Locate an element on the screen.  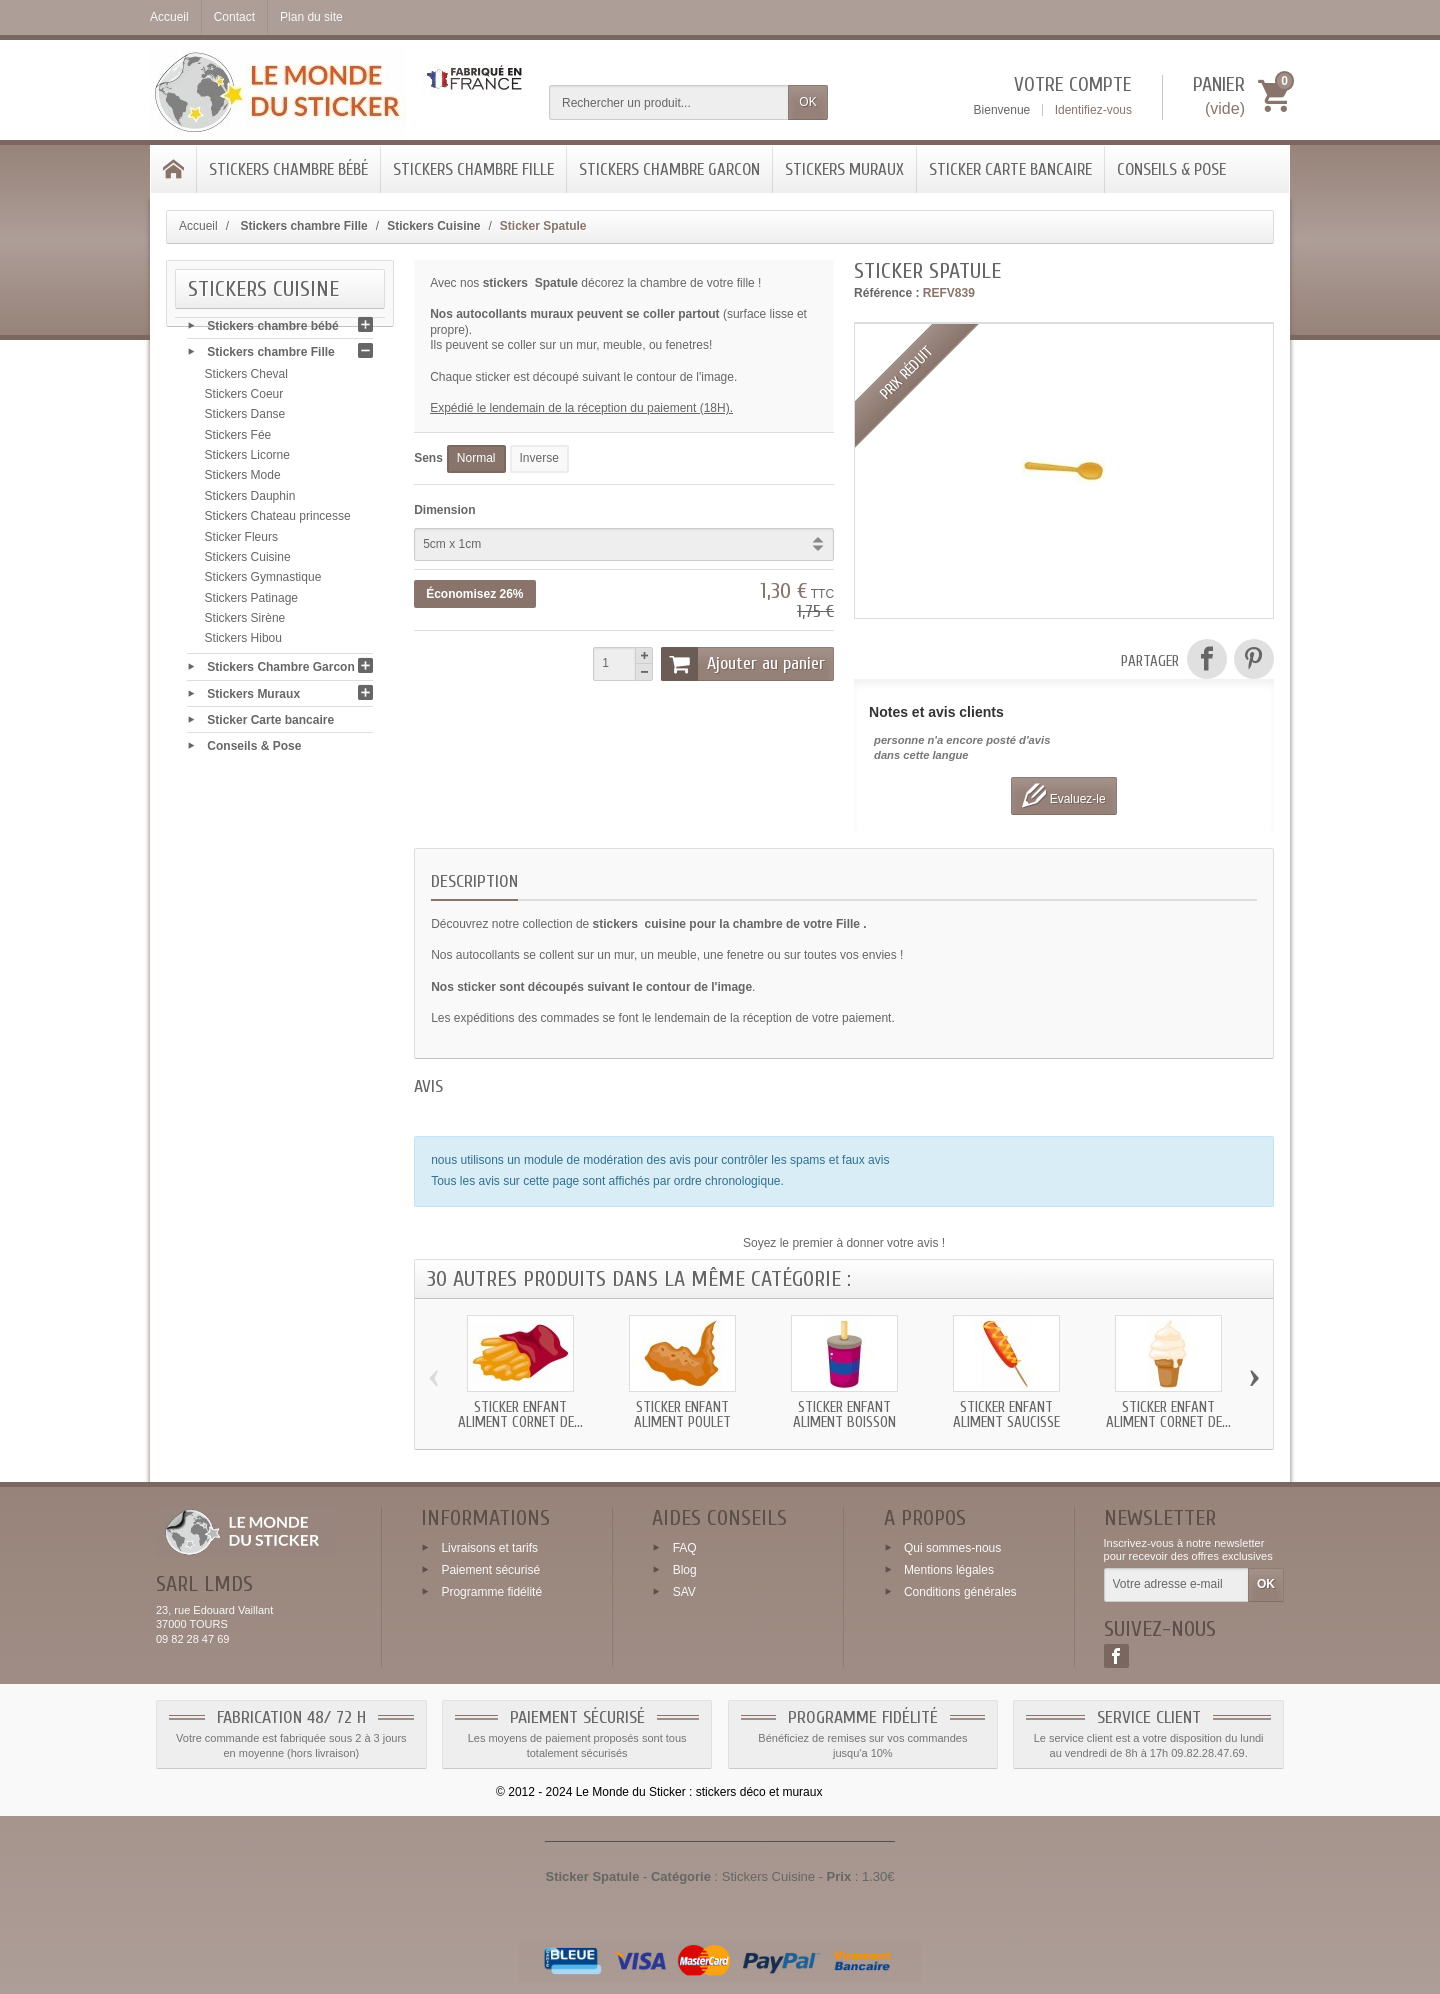
OK is located at coordinates (807, 102).